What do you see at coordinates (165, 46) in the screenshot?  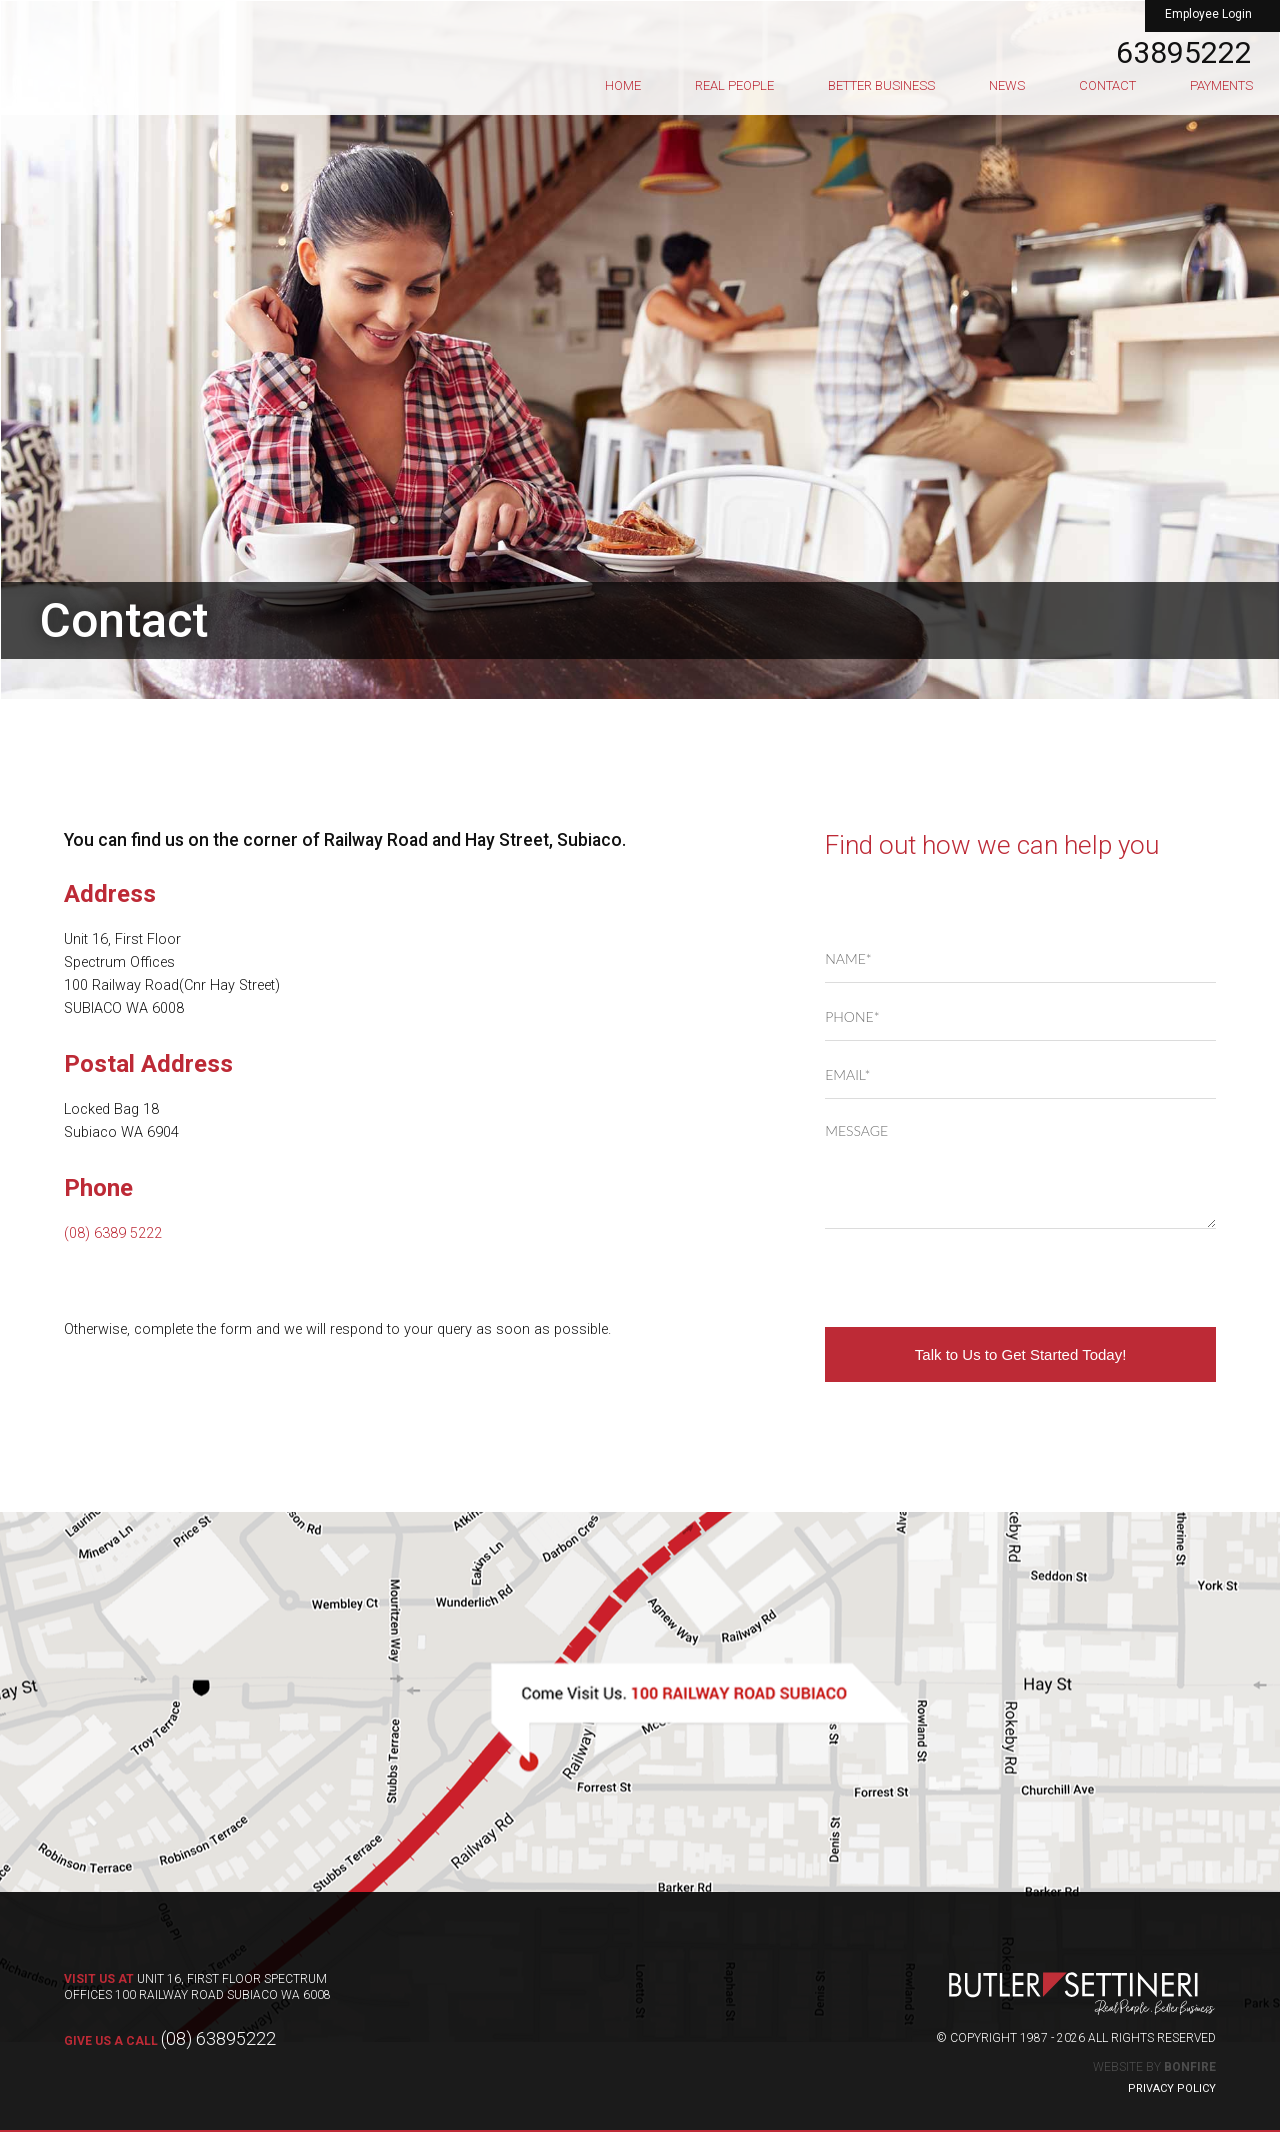 I see `Butler Settineri` at bounding box center [165, 46].